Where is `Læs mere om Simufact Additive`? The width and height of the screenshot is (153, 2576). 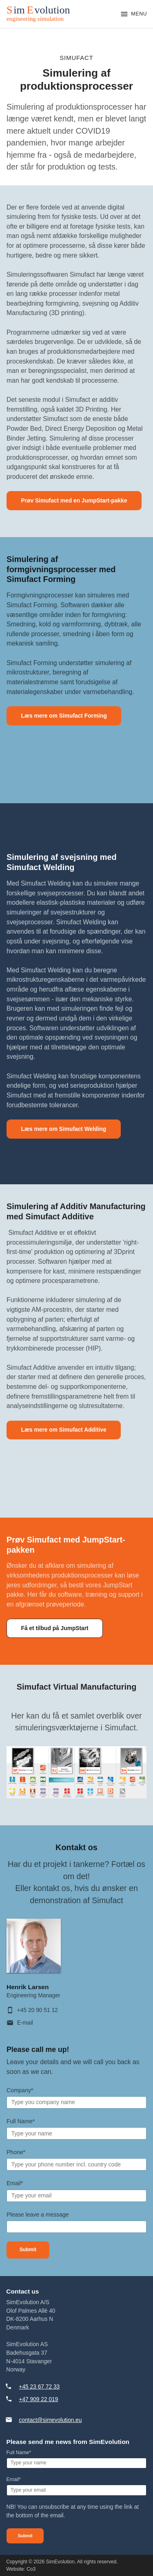 Læs mere om Simufact Additive is located at coordinates (63, 1430).